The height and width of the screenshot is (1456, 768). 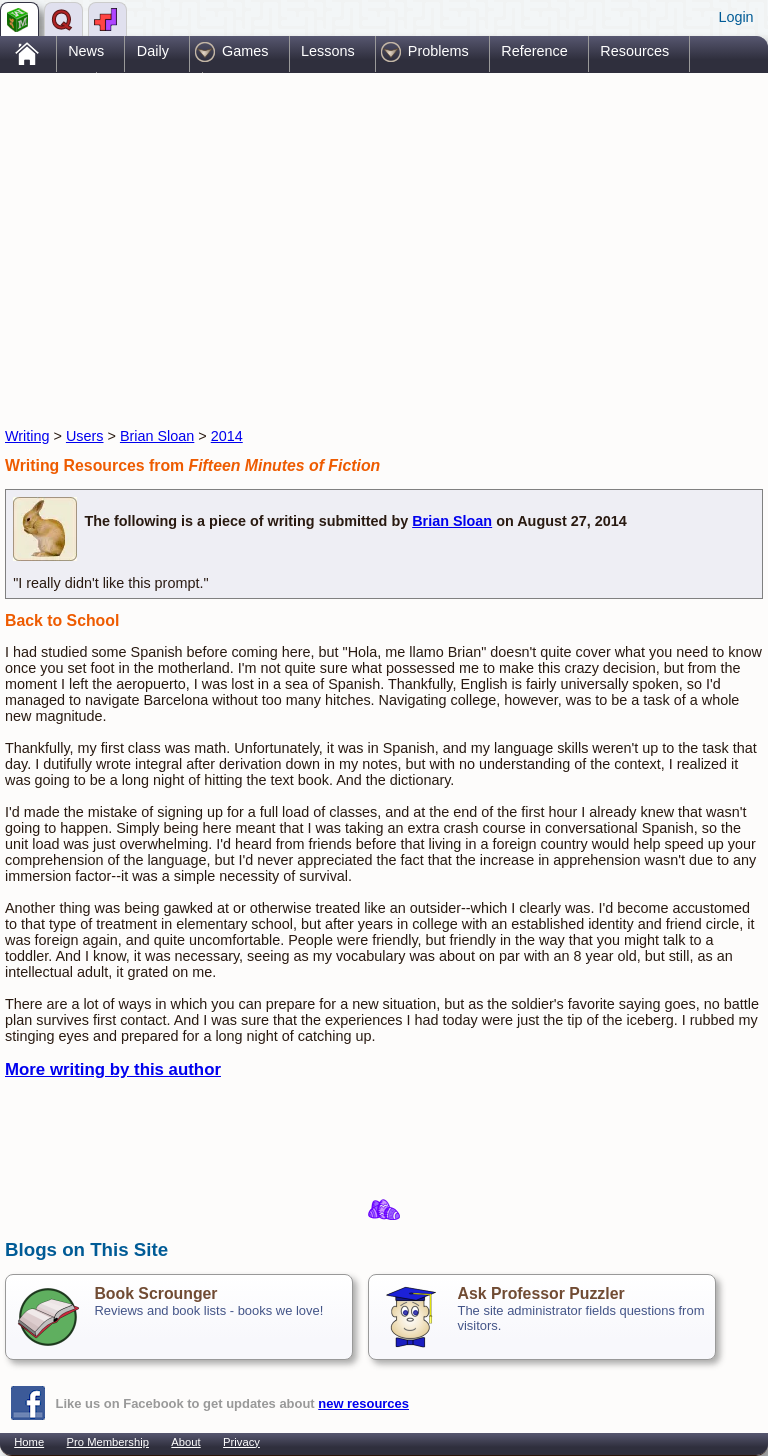 I want to click on Resources, so click(x=634, y=51).